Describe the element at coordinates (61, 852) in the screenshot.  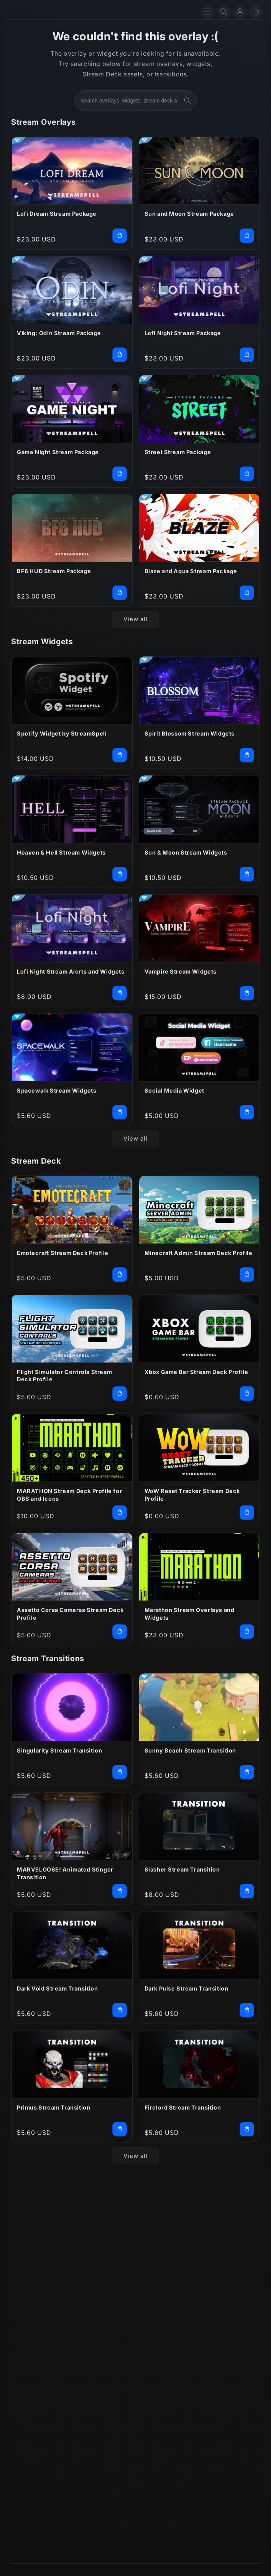
I see `Heaven & Hell Stream Widgets` at that location.